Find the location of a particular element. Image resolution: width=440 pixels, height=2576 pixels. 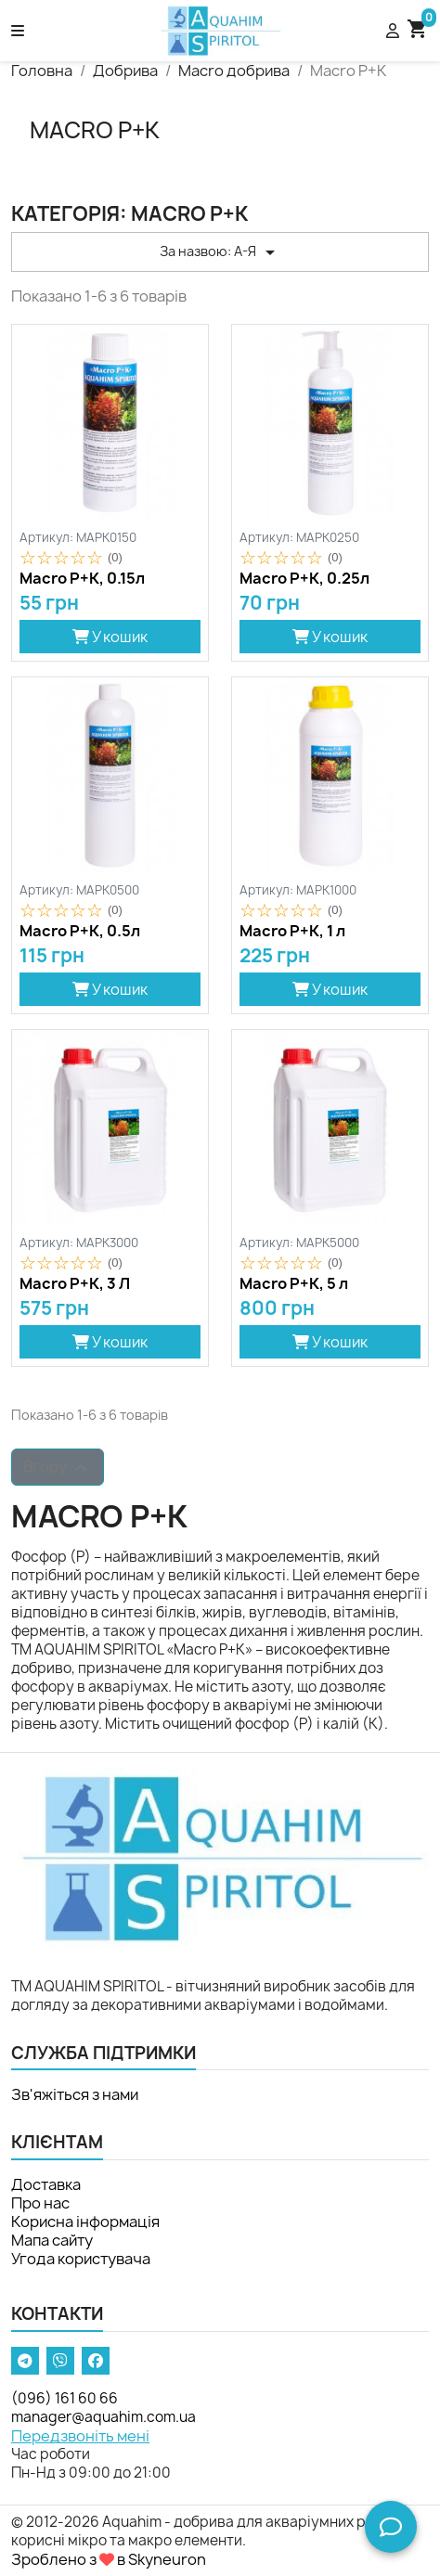

Зроблено з в Skyneuron is located at coordinates (108, 2559).